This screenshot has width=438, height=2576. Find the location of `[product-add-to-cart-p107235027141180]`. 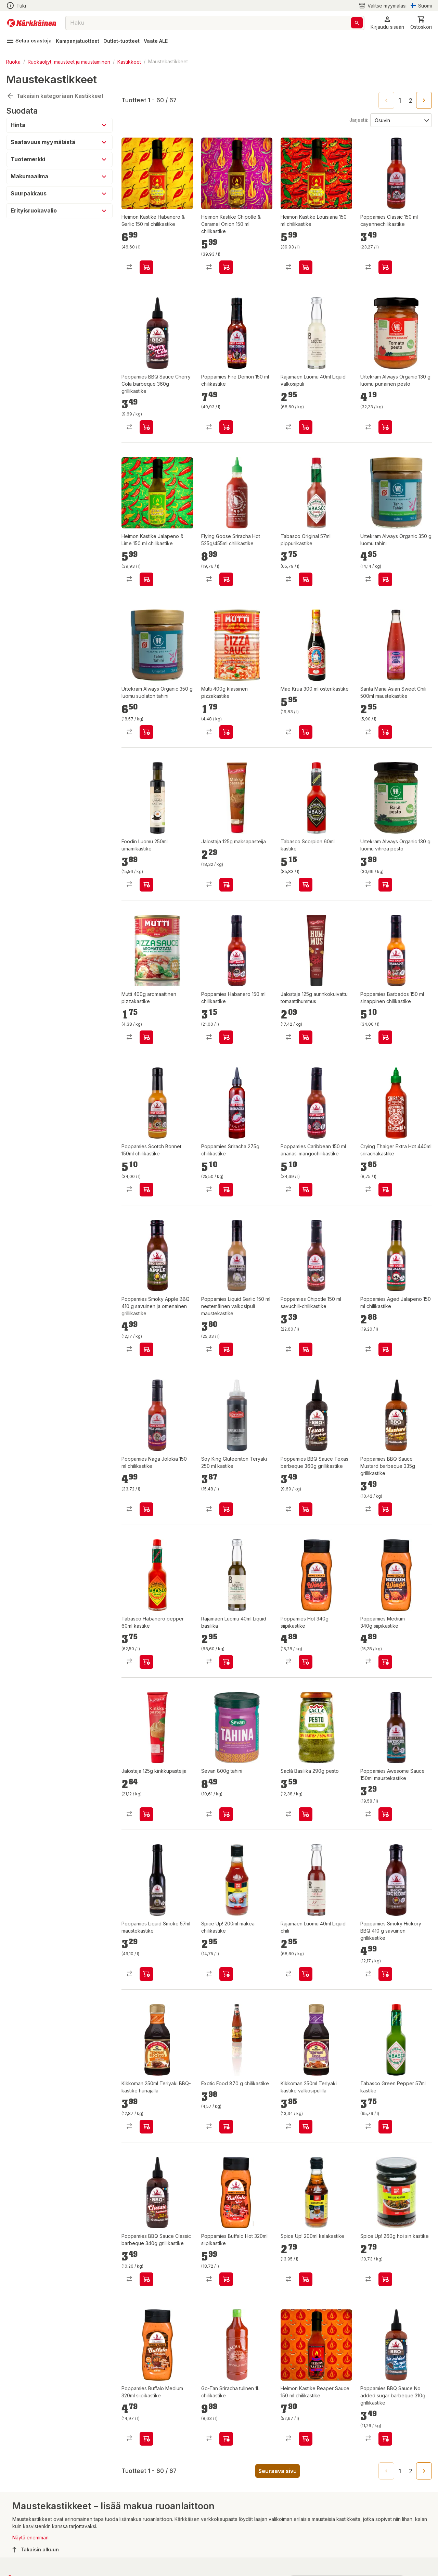

[product-add-to-cart-p107235027141180] is located at coordinates (305, 885).